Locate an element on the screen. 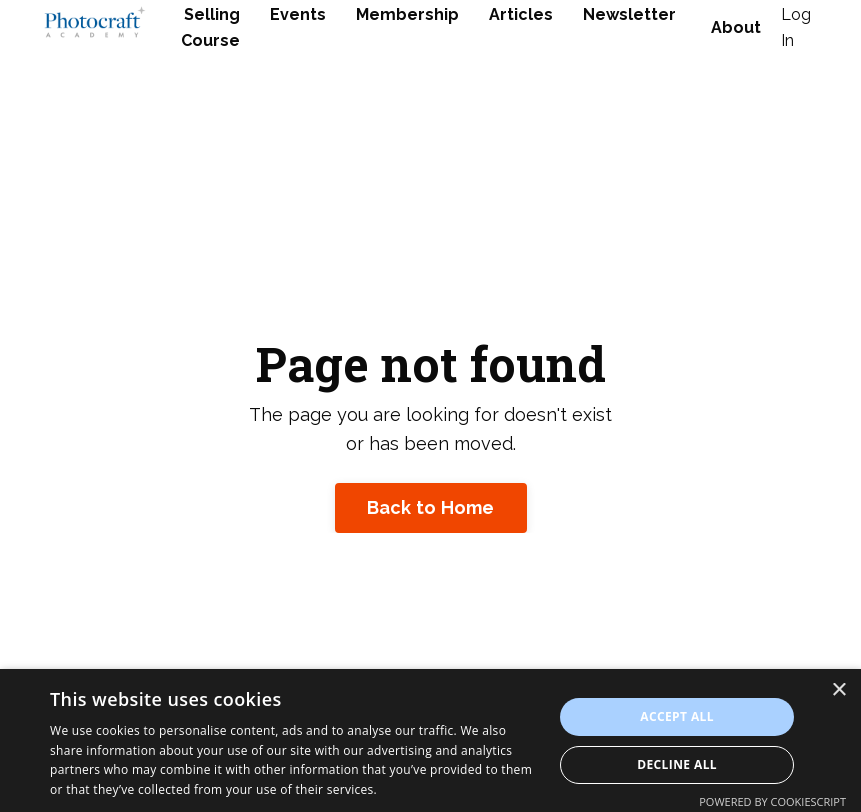  Decline all [button] is located at coordinates (677, 764).